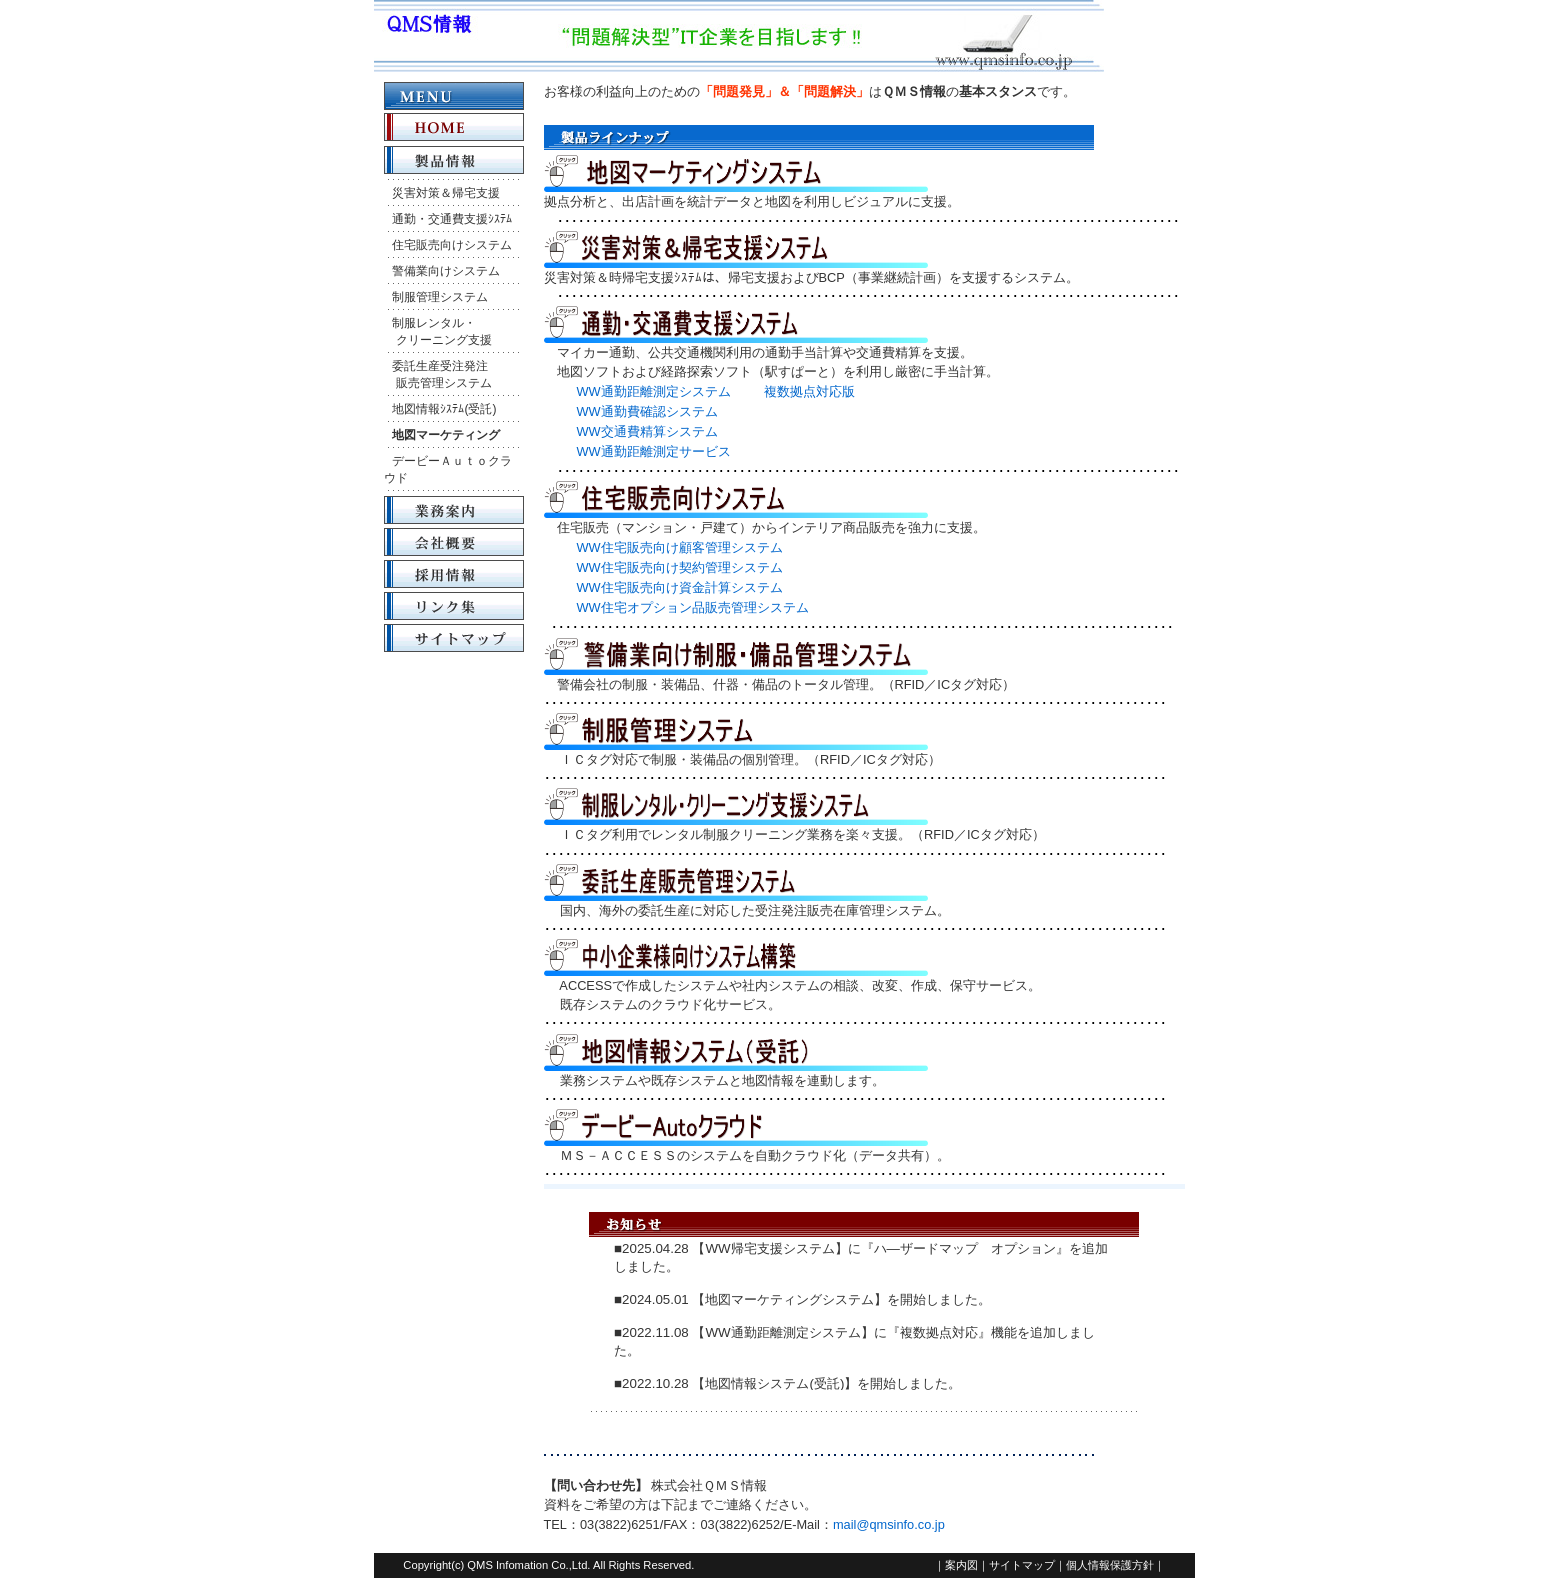 This screenshot has width=1568, height=1578. I want to click on mail@qmsinfo.co.jp, so click(889, 1524).